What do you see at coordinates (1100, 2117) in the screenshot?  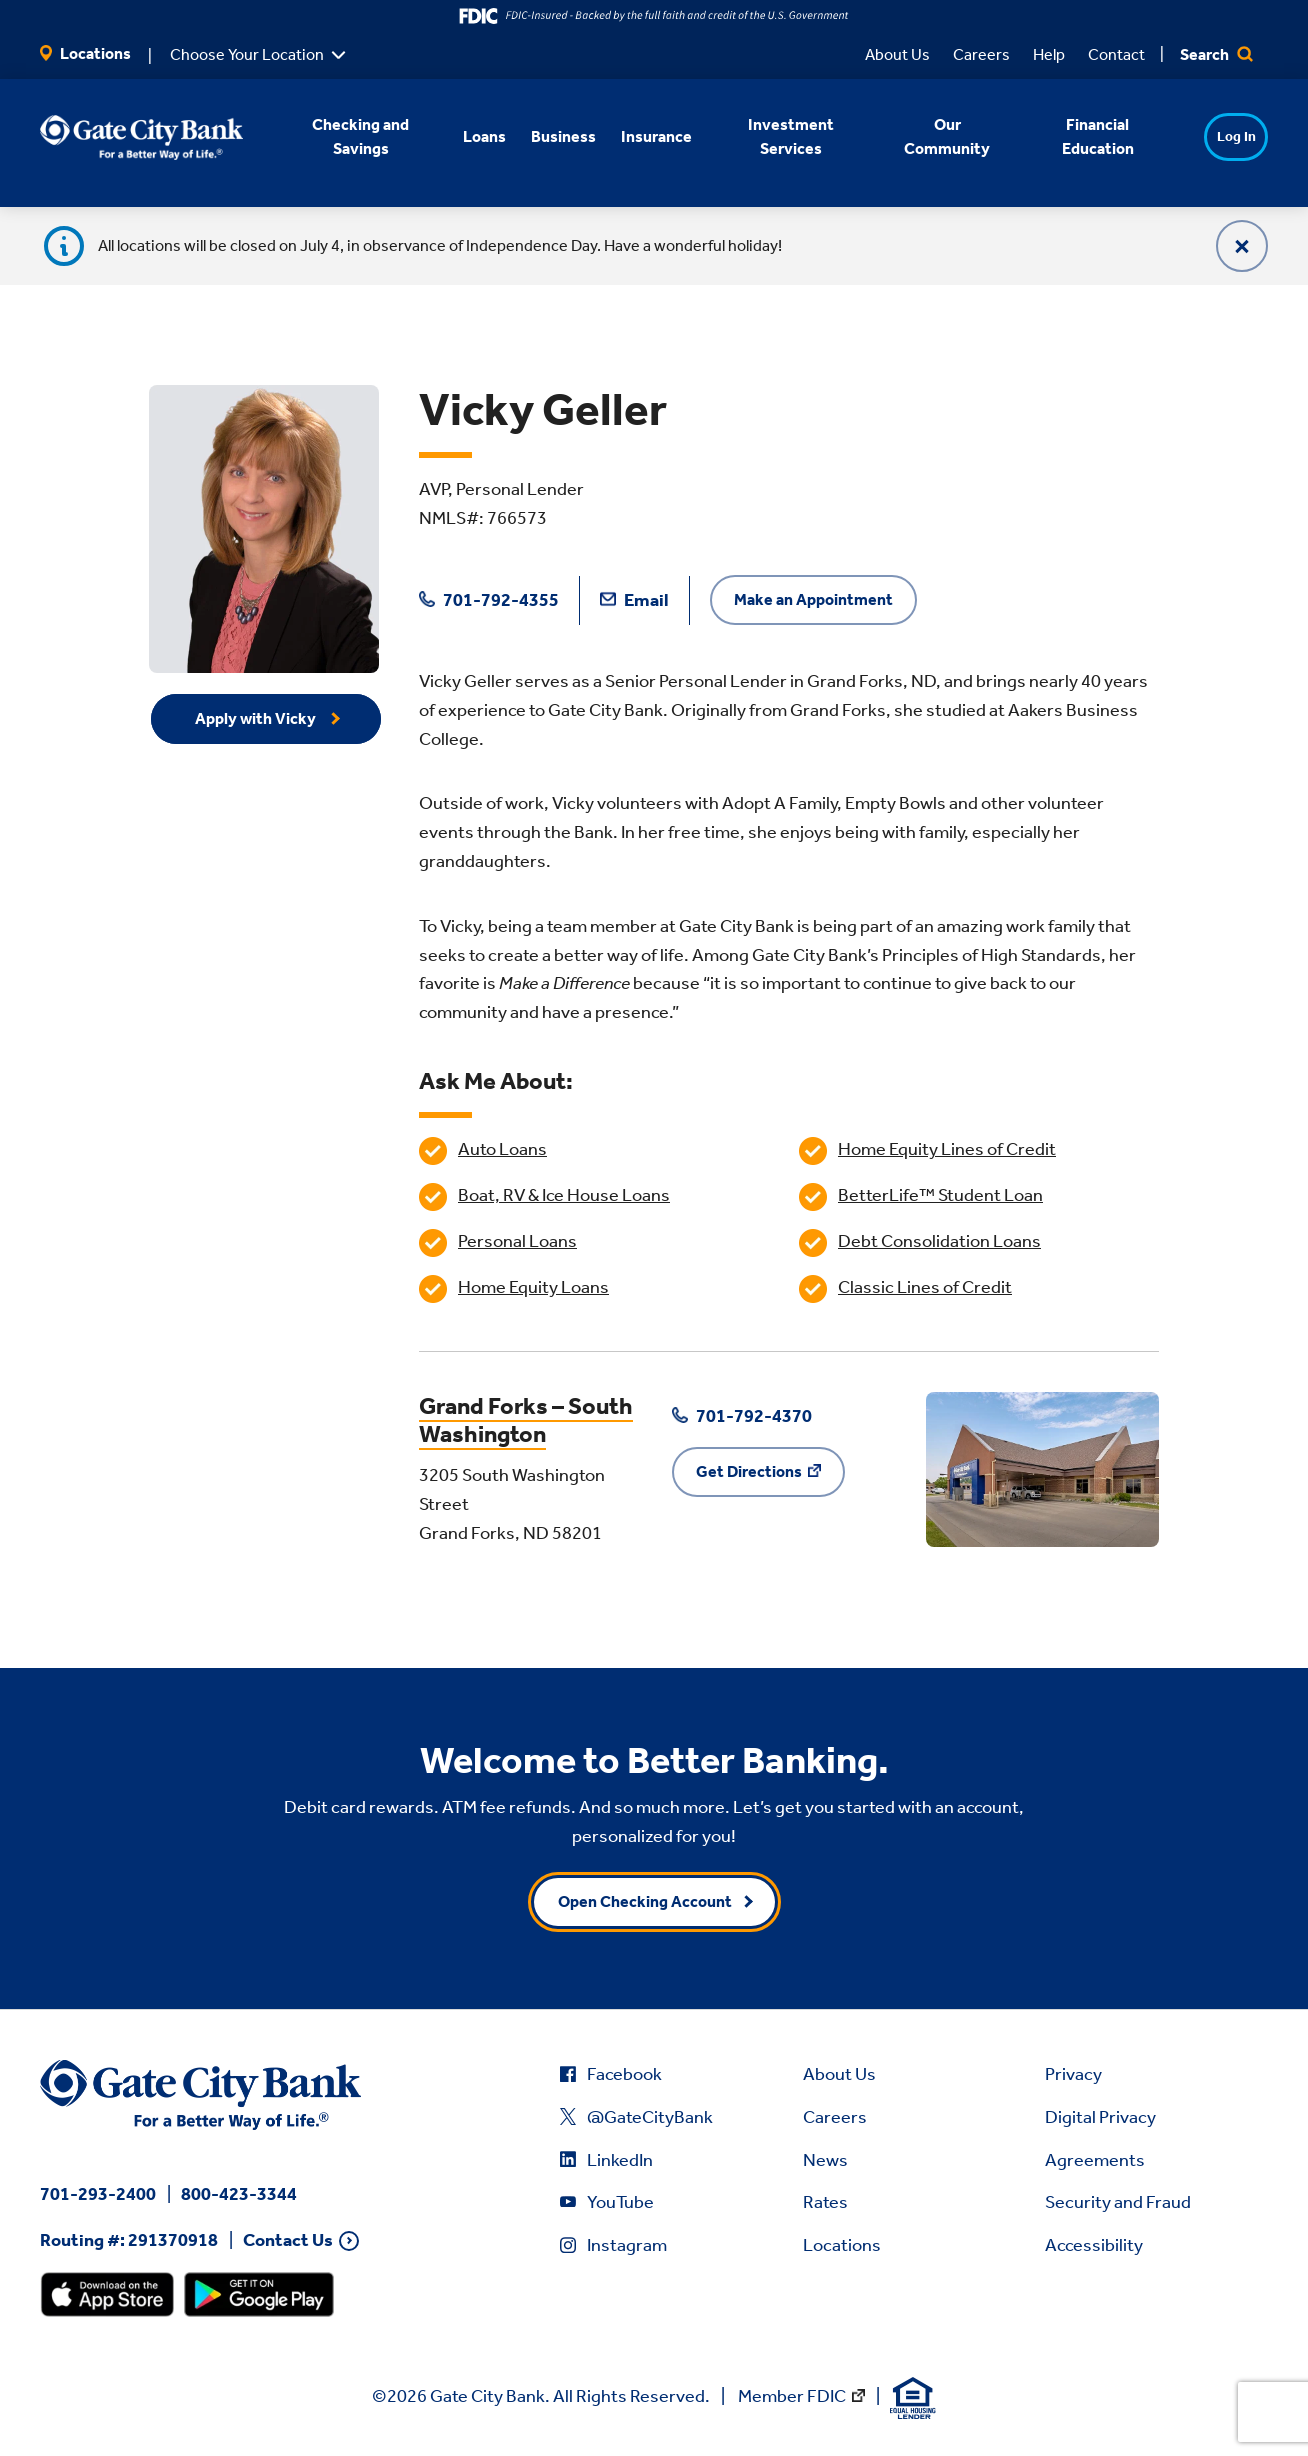 I see `Digital Privacy` at bounding box center [1100, 2117].